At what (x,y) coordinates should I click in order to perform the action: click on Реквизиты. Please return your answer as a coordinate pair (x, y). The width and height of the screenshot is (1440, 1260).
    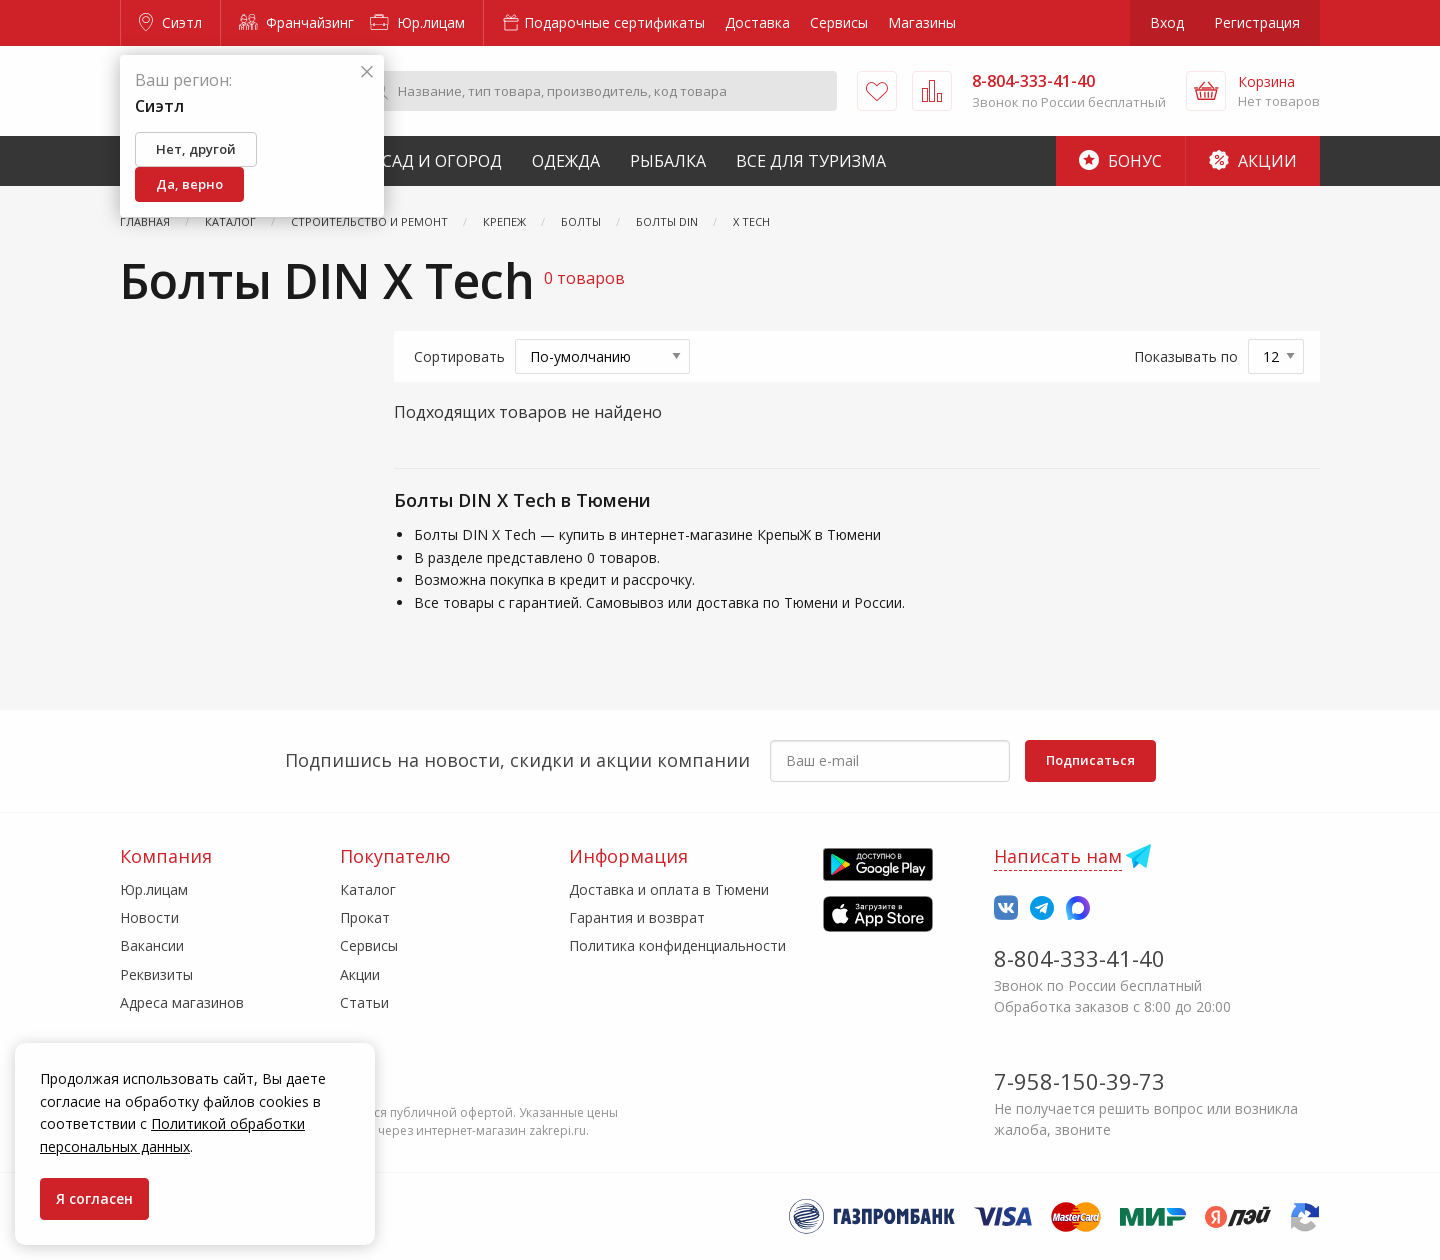
    Looking at the image, I should click on (156, 974).